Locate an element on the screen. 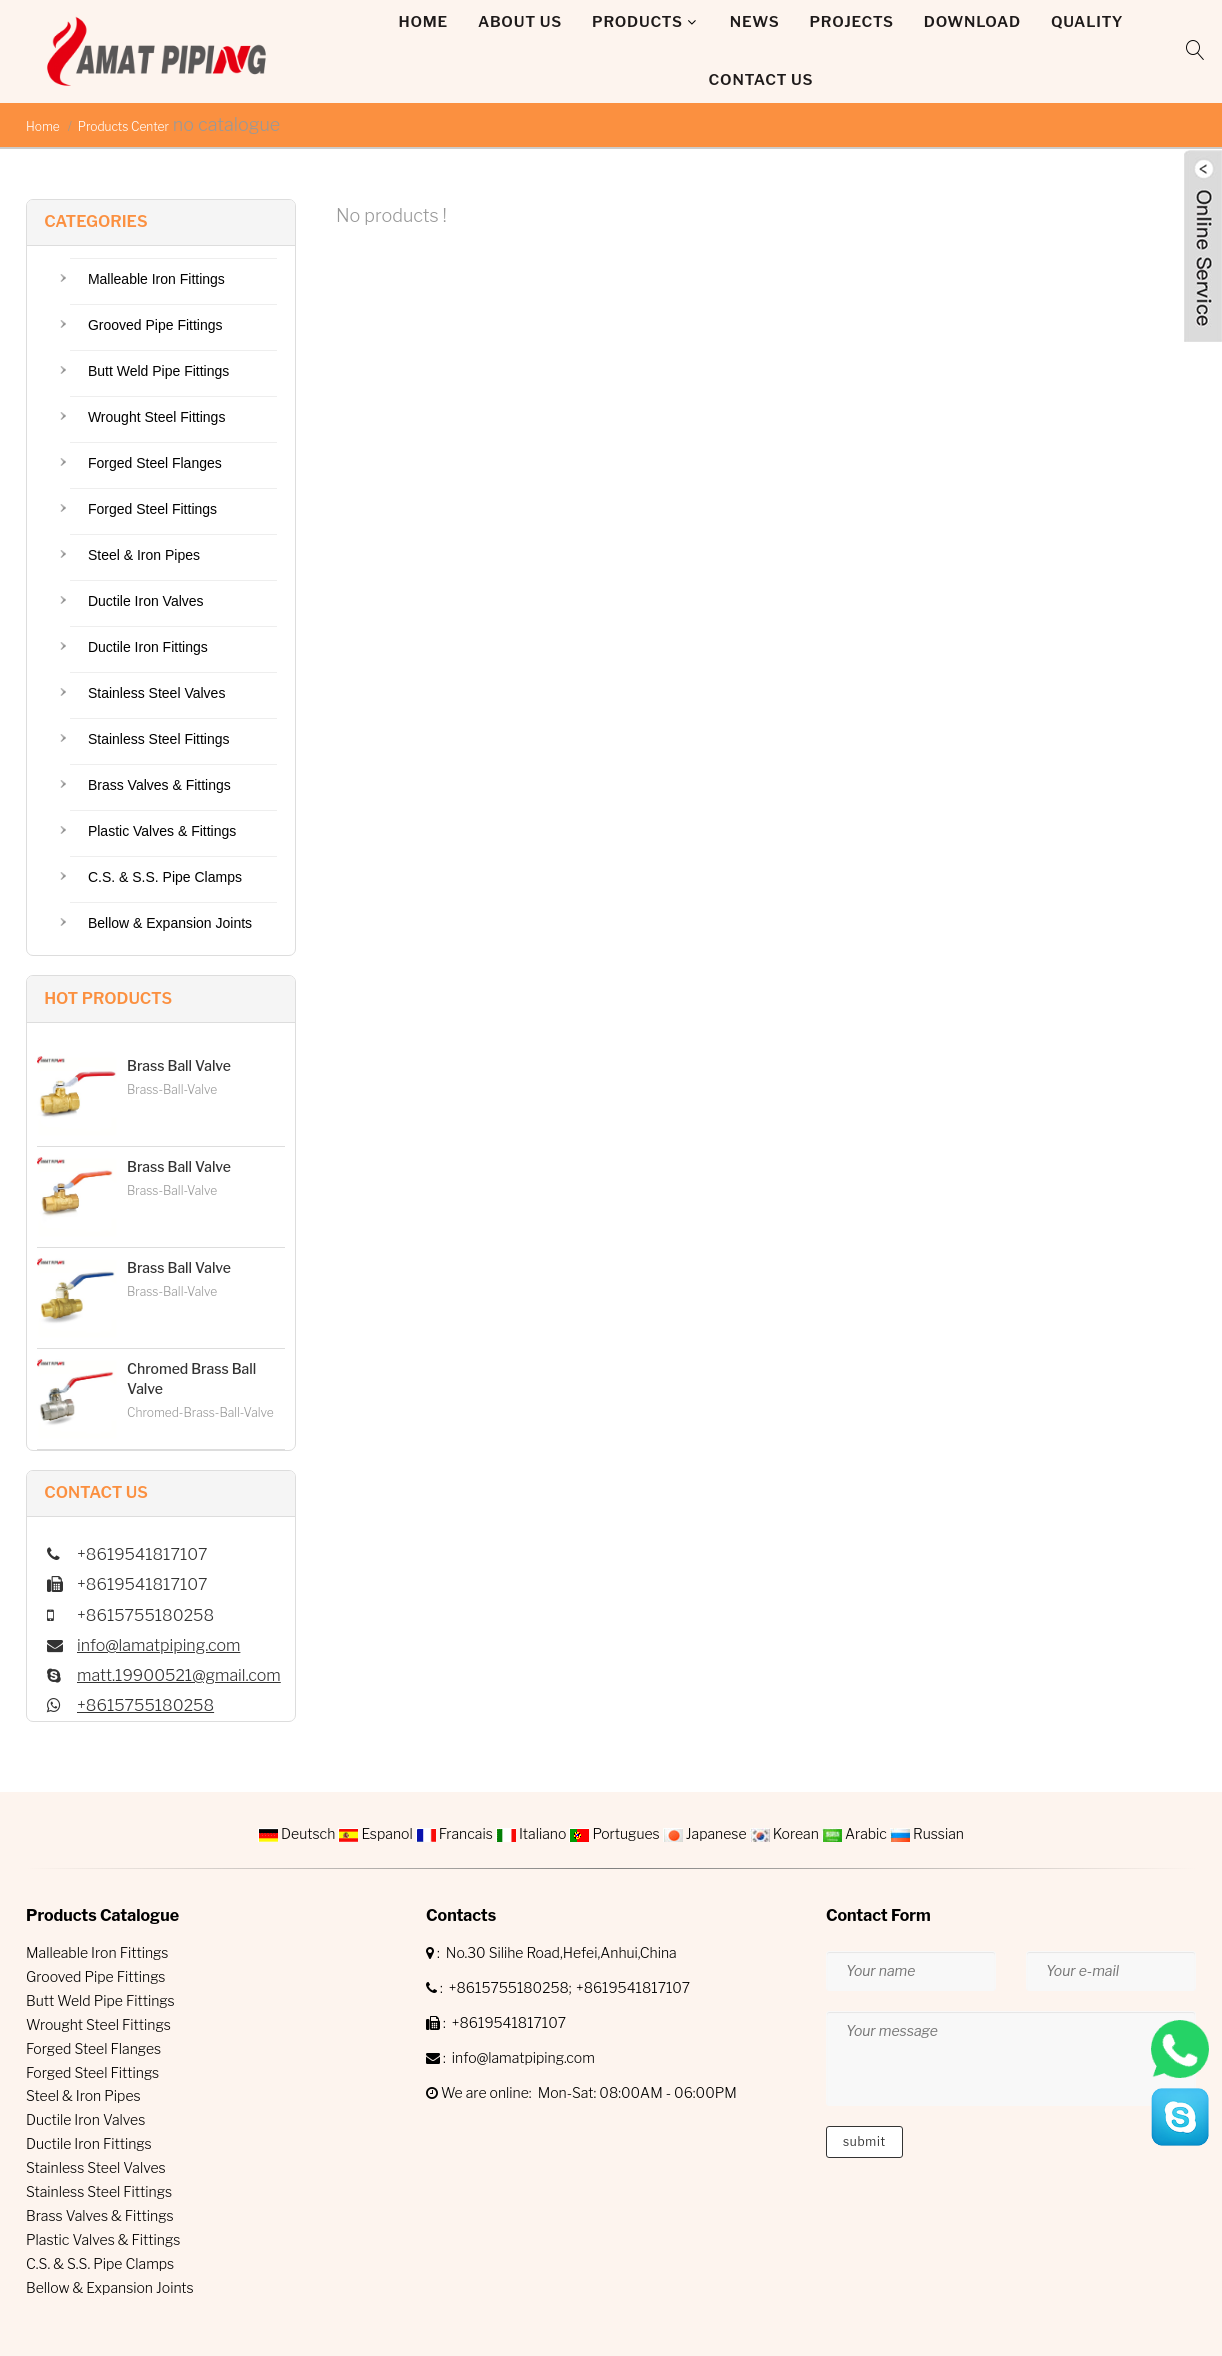 This screenshot has width=1222, height=2356. Products is located at coordinates (637, 22).